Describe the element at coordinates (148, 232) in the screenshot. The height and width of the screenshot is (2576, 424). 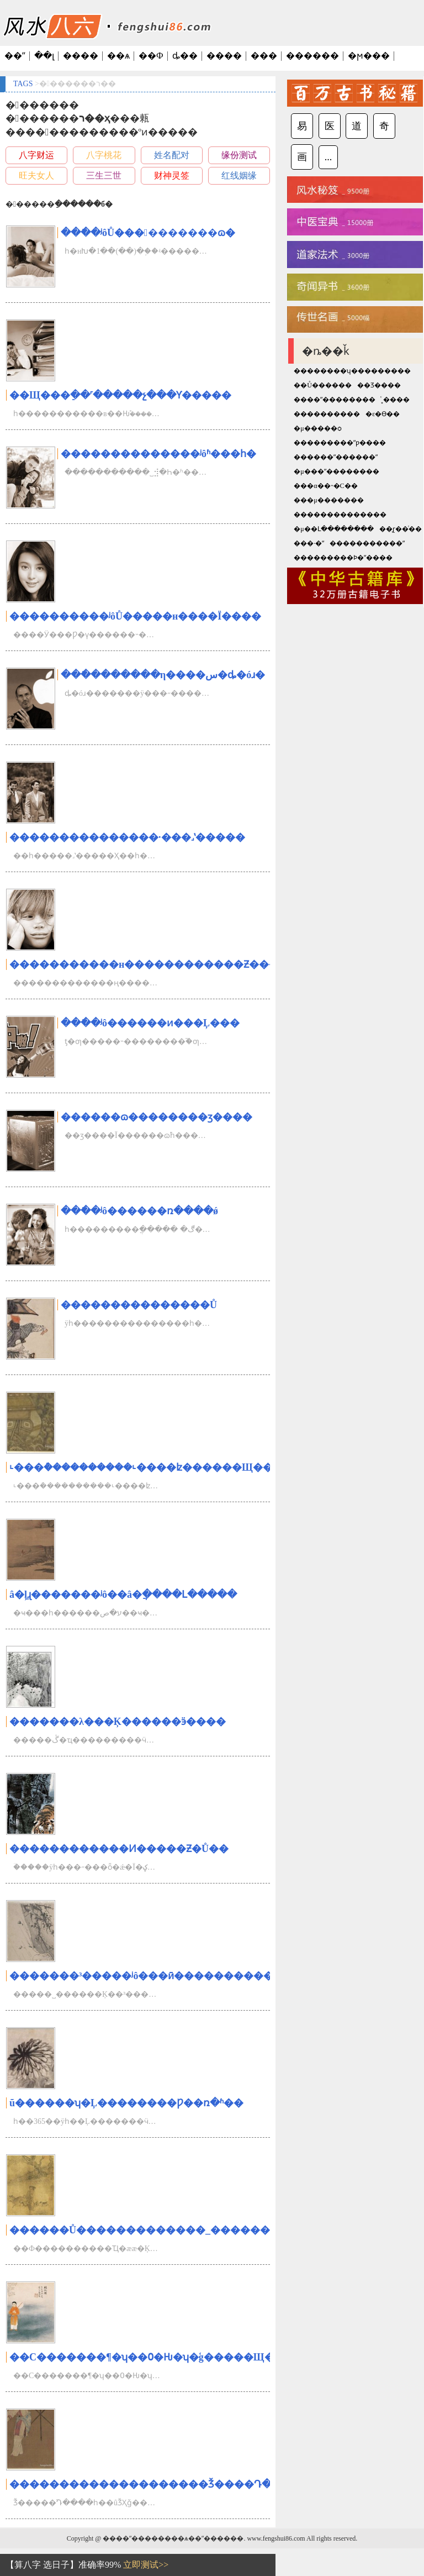
I see `���ֿ�ʲôŮ����������ɷ�` at that location.